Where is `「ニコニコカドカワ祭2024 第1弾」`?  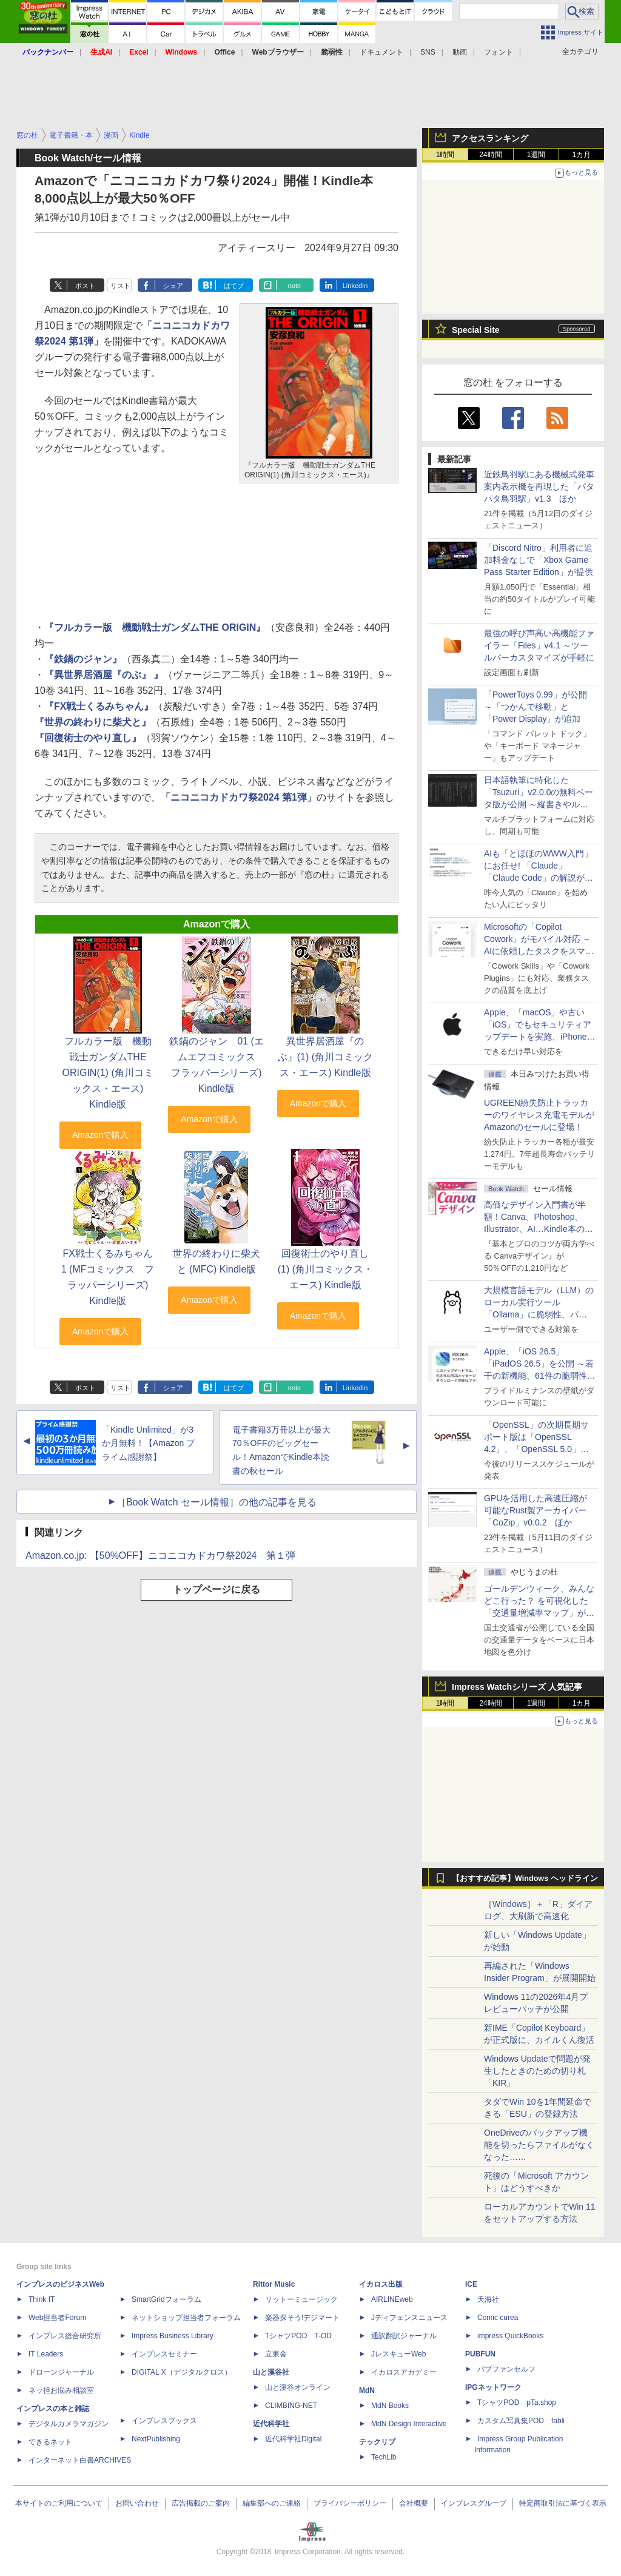
「ニコニコカドカワ祭2024 第1弾」 is located at coordinates (239, 797).